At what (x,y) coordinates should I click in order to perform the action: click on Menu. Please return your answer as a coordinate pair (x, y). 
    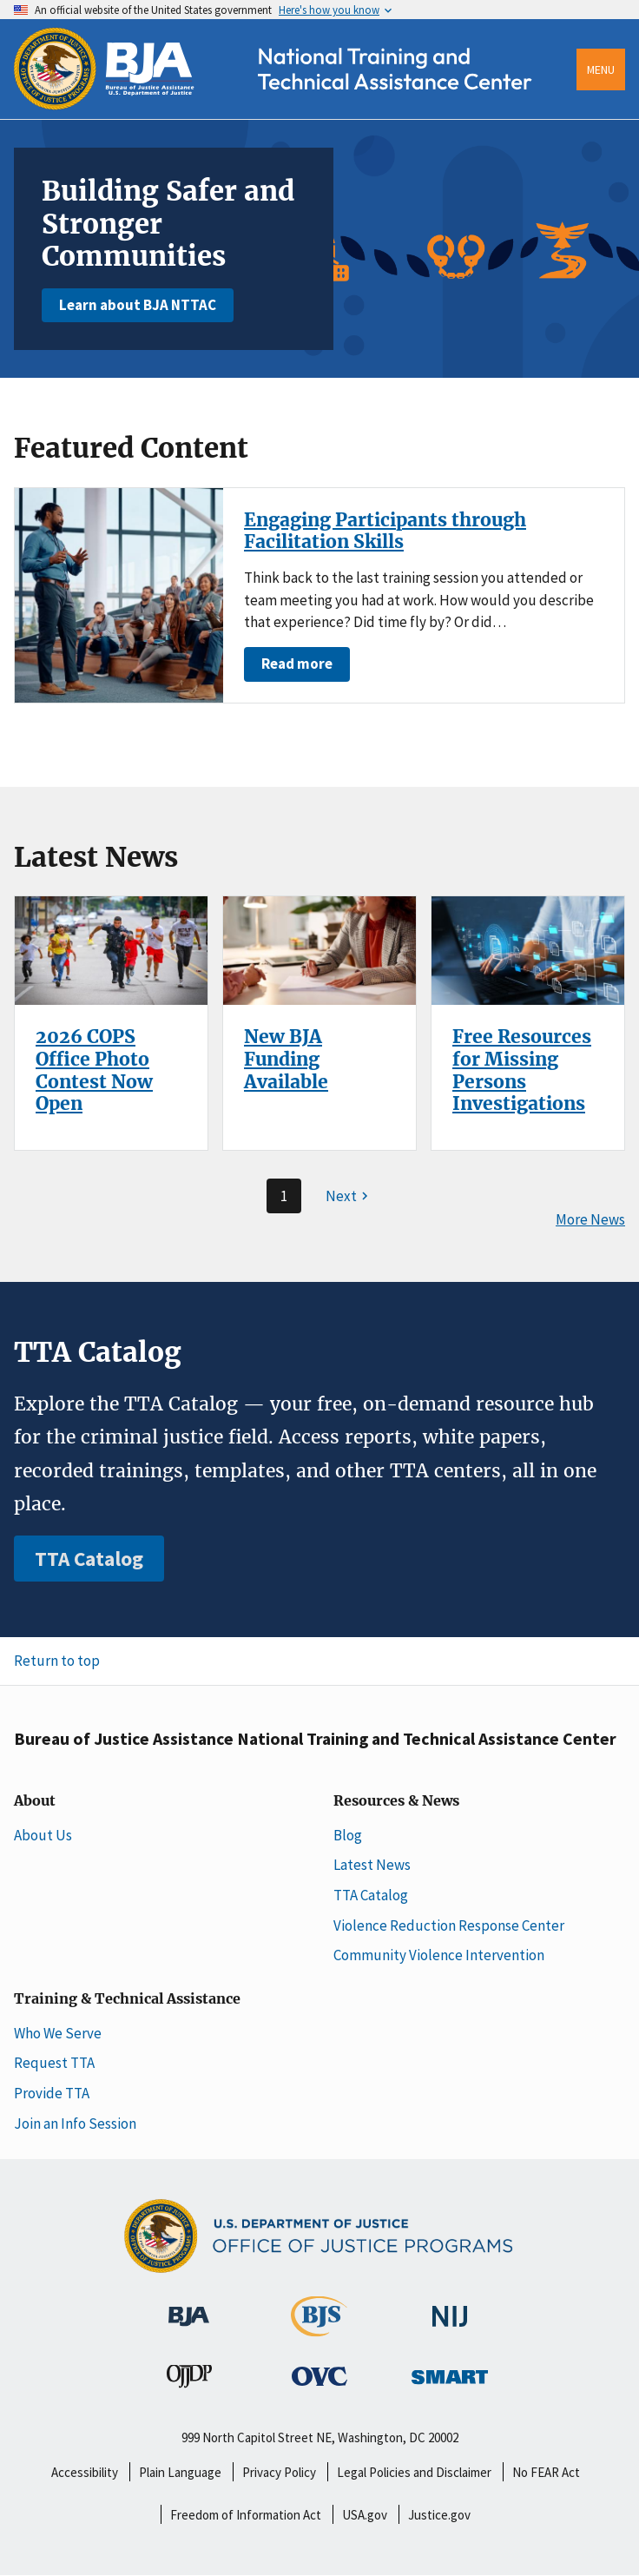
    Looking at the image, I should click on (601, 69).